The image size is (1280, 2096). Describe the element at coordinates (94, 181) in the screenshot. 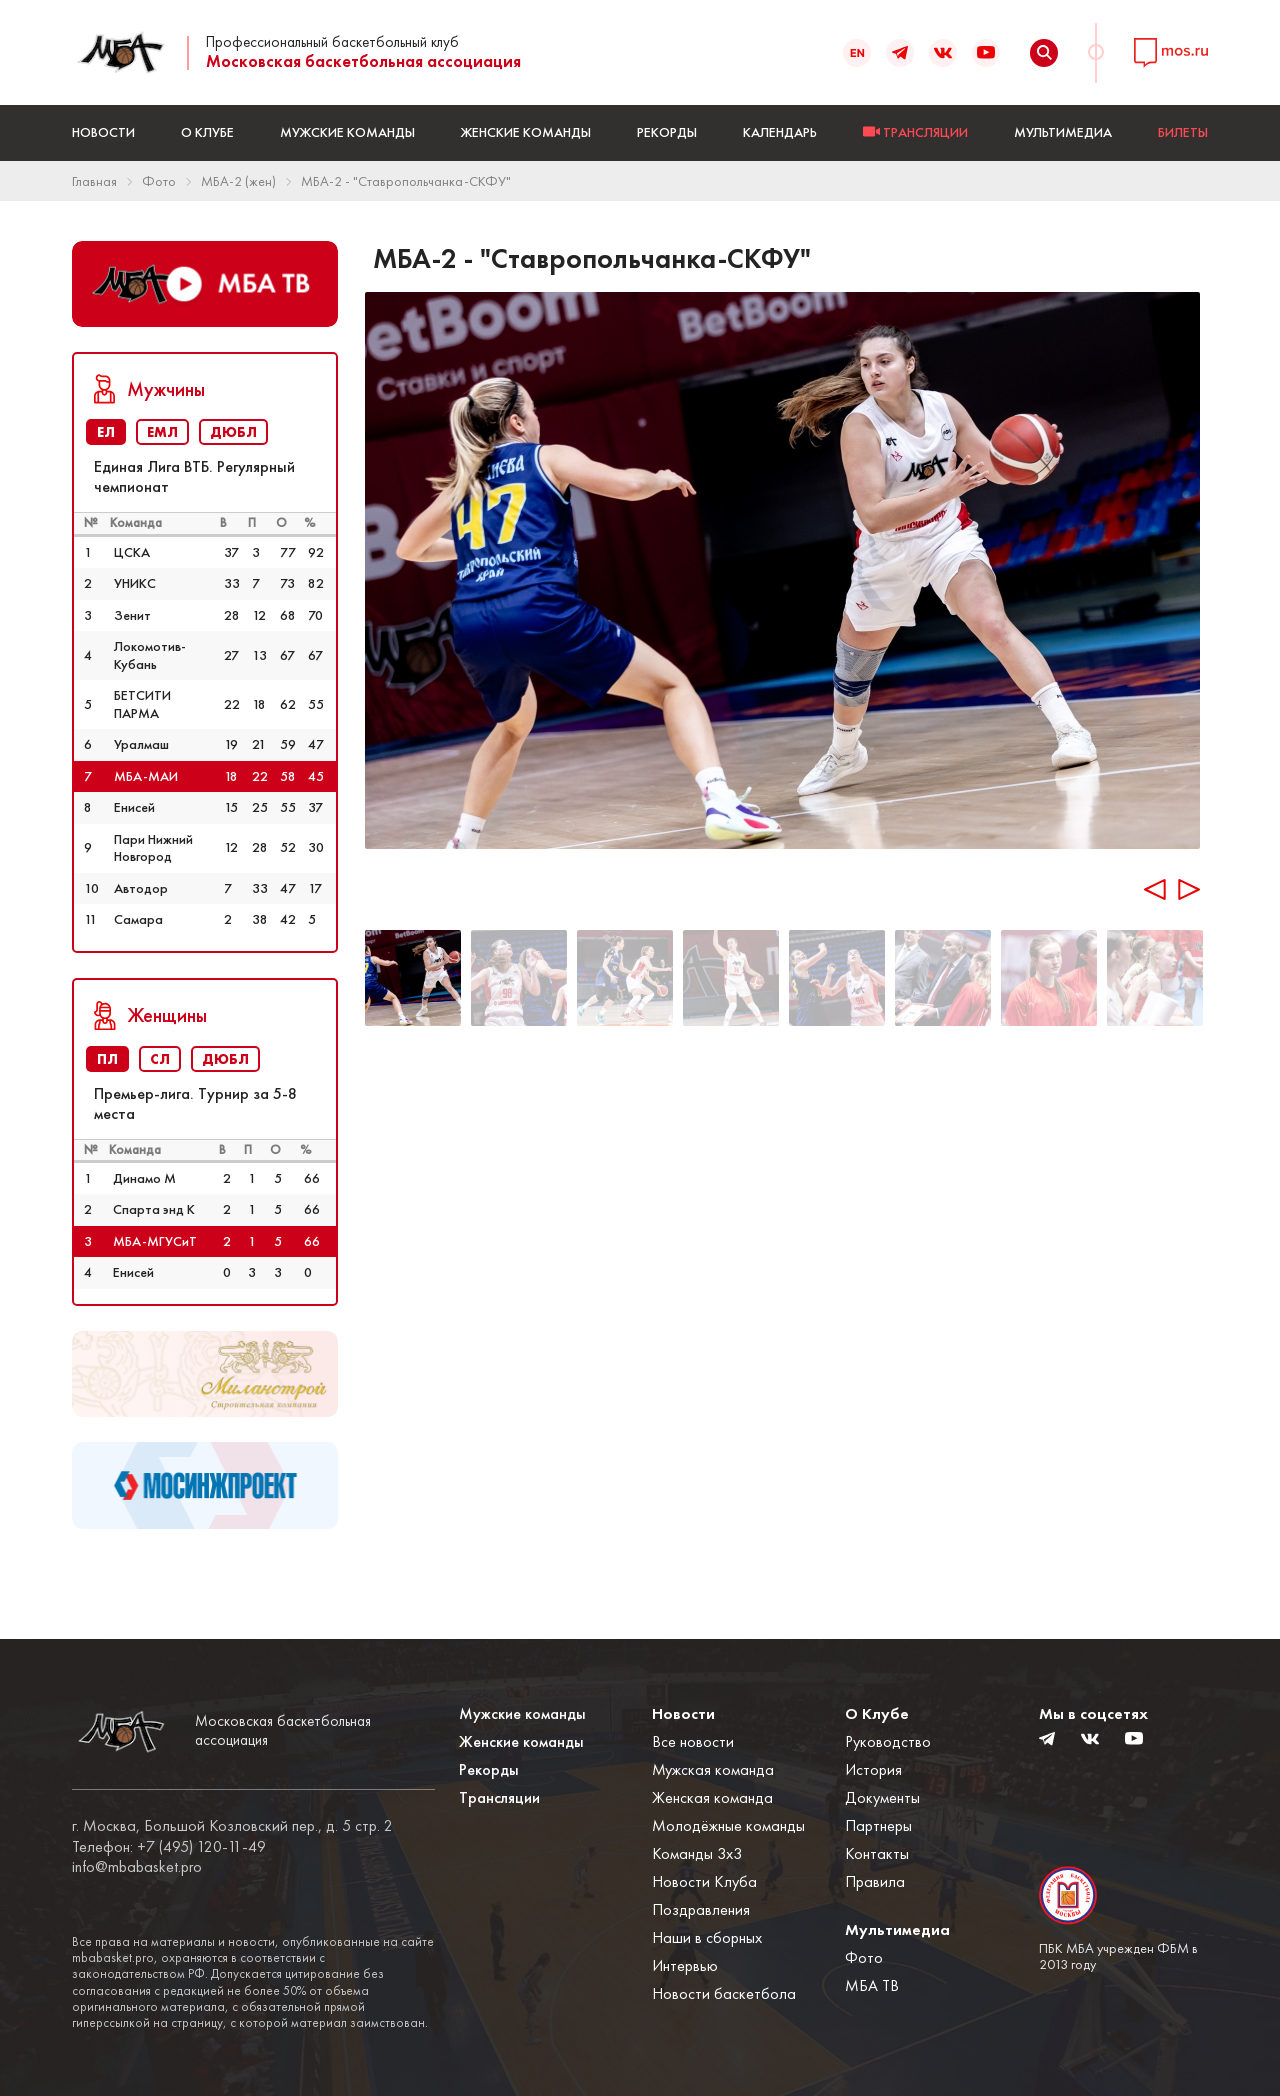

I see `Главная` at that location.